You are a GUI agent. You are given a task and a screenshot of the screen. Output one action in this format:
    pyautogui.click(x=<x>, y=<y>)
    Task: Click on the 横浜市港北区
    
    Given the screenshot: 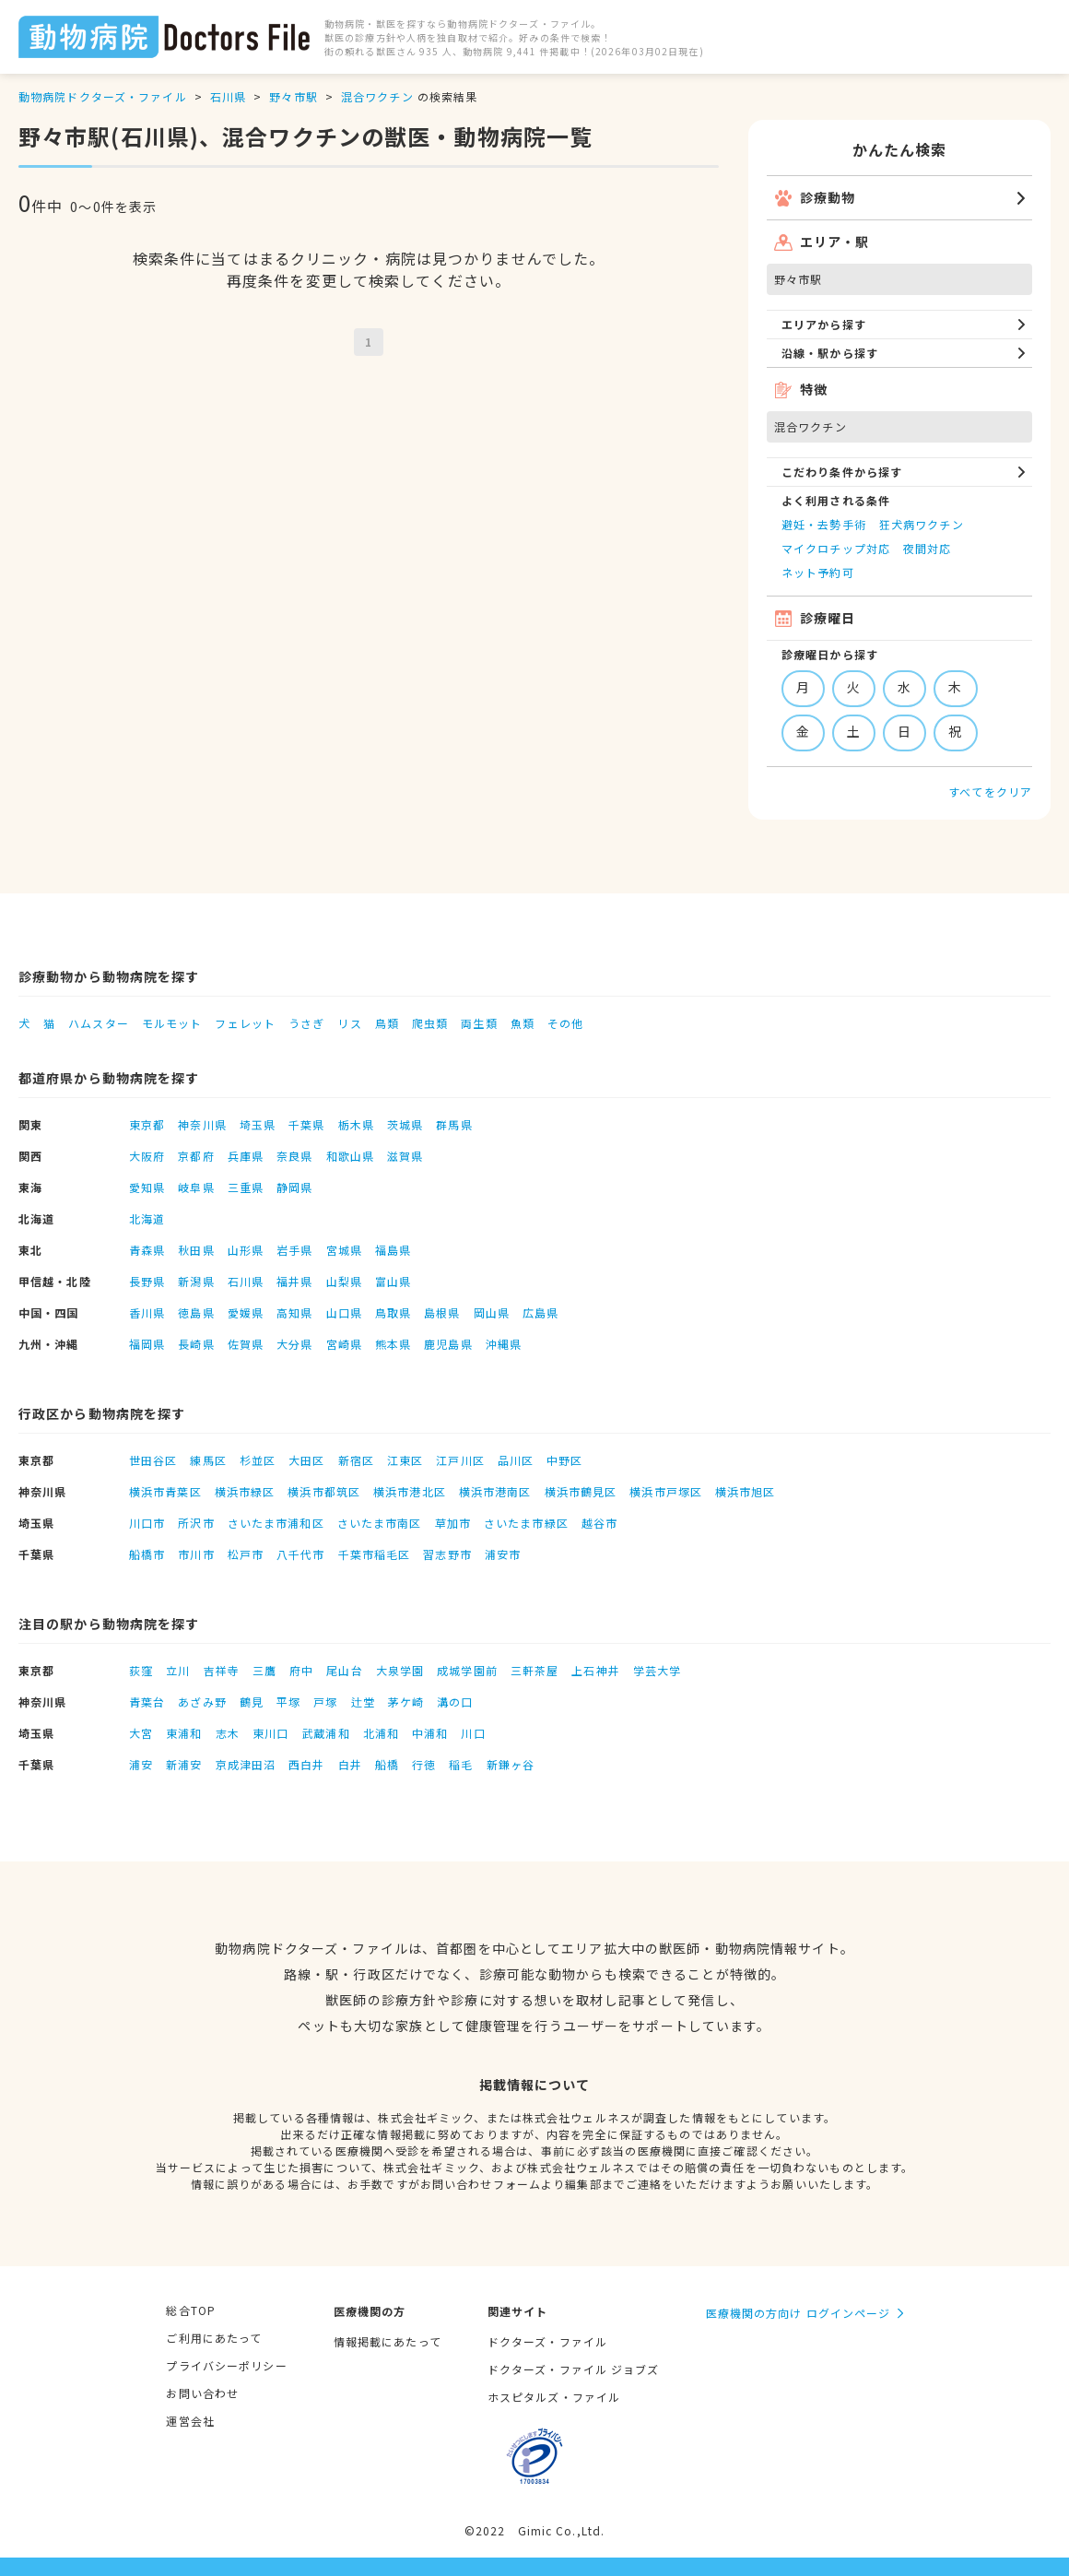 What is the action you would take?
    pyautogui.click(x=409, y=1491)
    